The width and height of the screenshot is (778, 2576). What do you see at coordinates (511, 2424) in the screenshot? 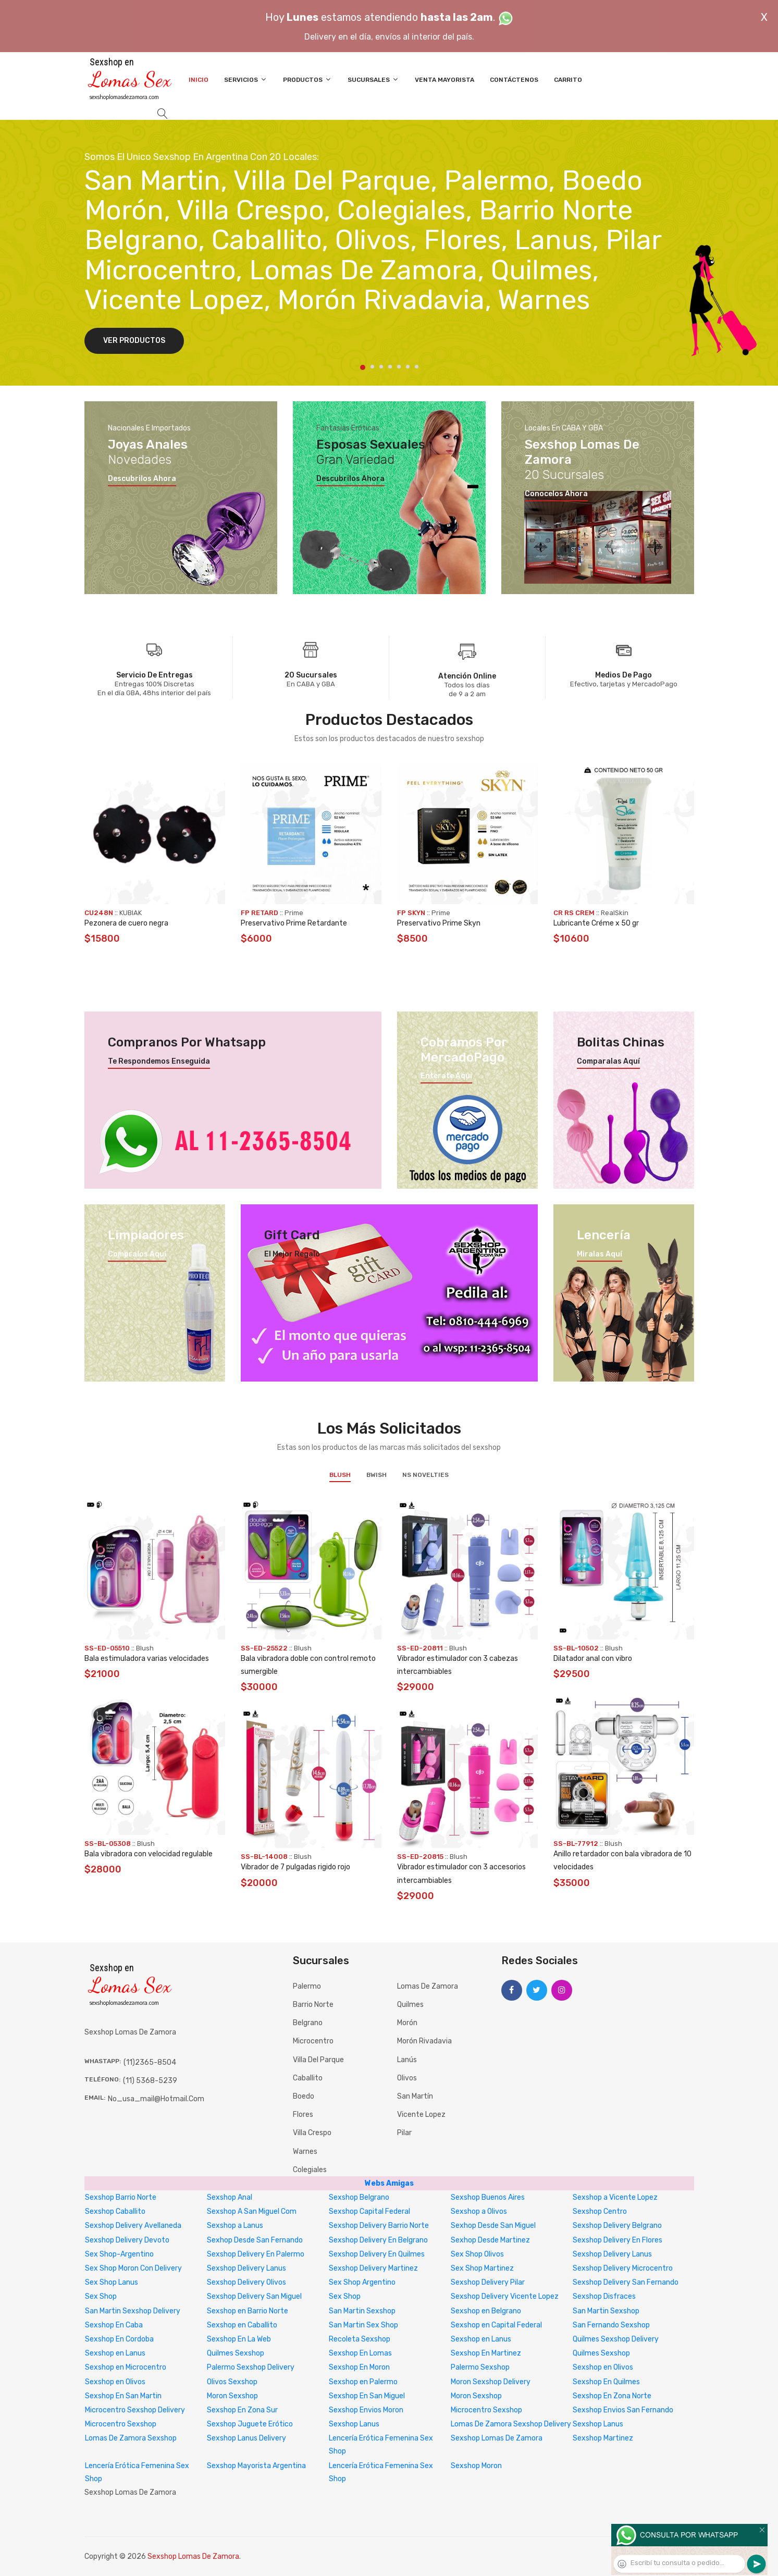
I see `Lomas De Zamora Sexshop Delivery` at bounding box center [511, 2424].